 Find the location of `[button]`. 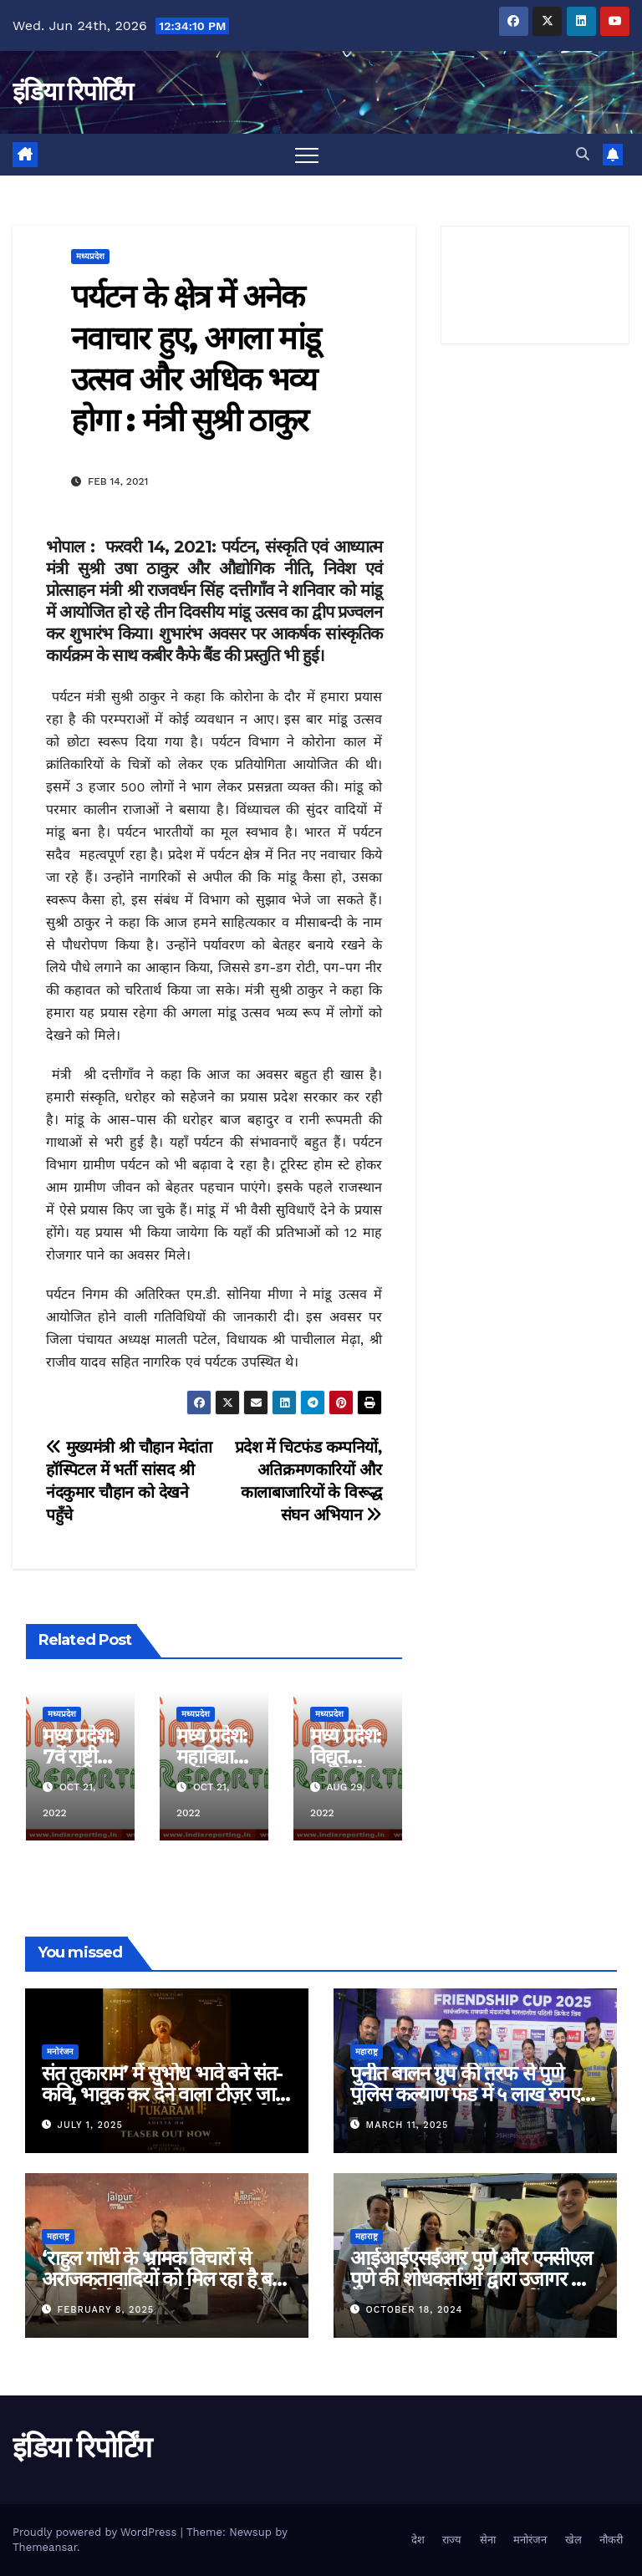

[button] is located at coordinates (582, 154).